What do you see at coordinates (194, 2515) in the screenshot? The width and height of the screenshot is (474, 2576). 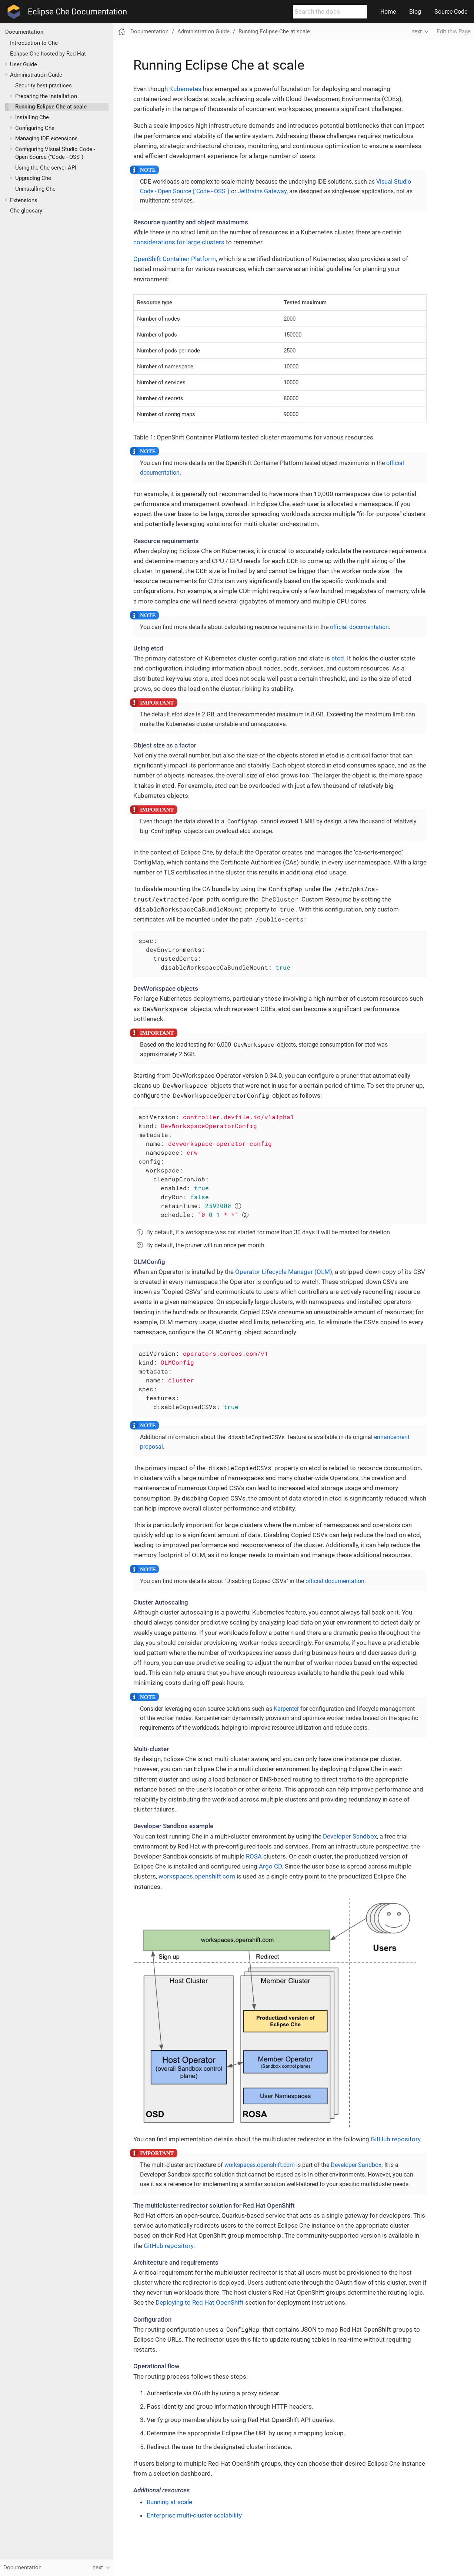 I see `Enterprise multi-cluster scalability` at bounding box center [194, 2515].